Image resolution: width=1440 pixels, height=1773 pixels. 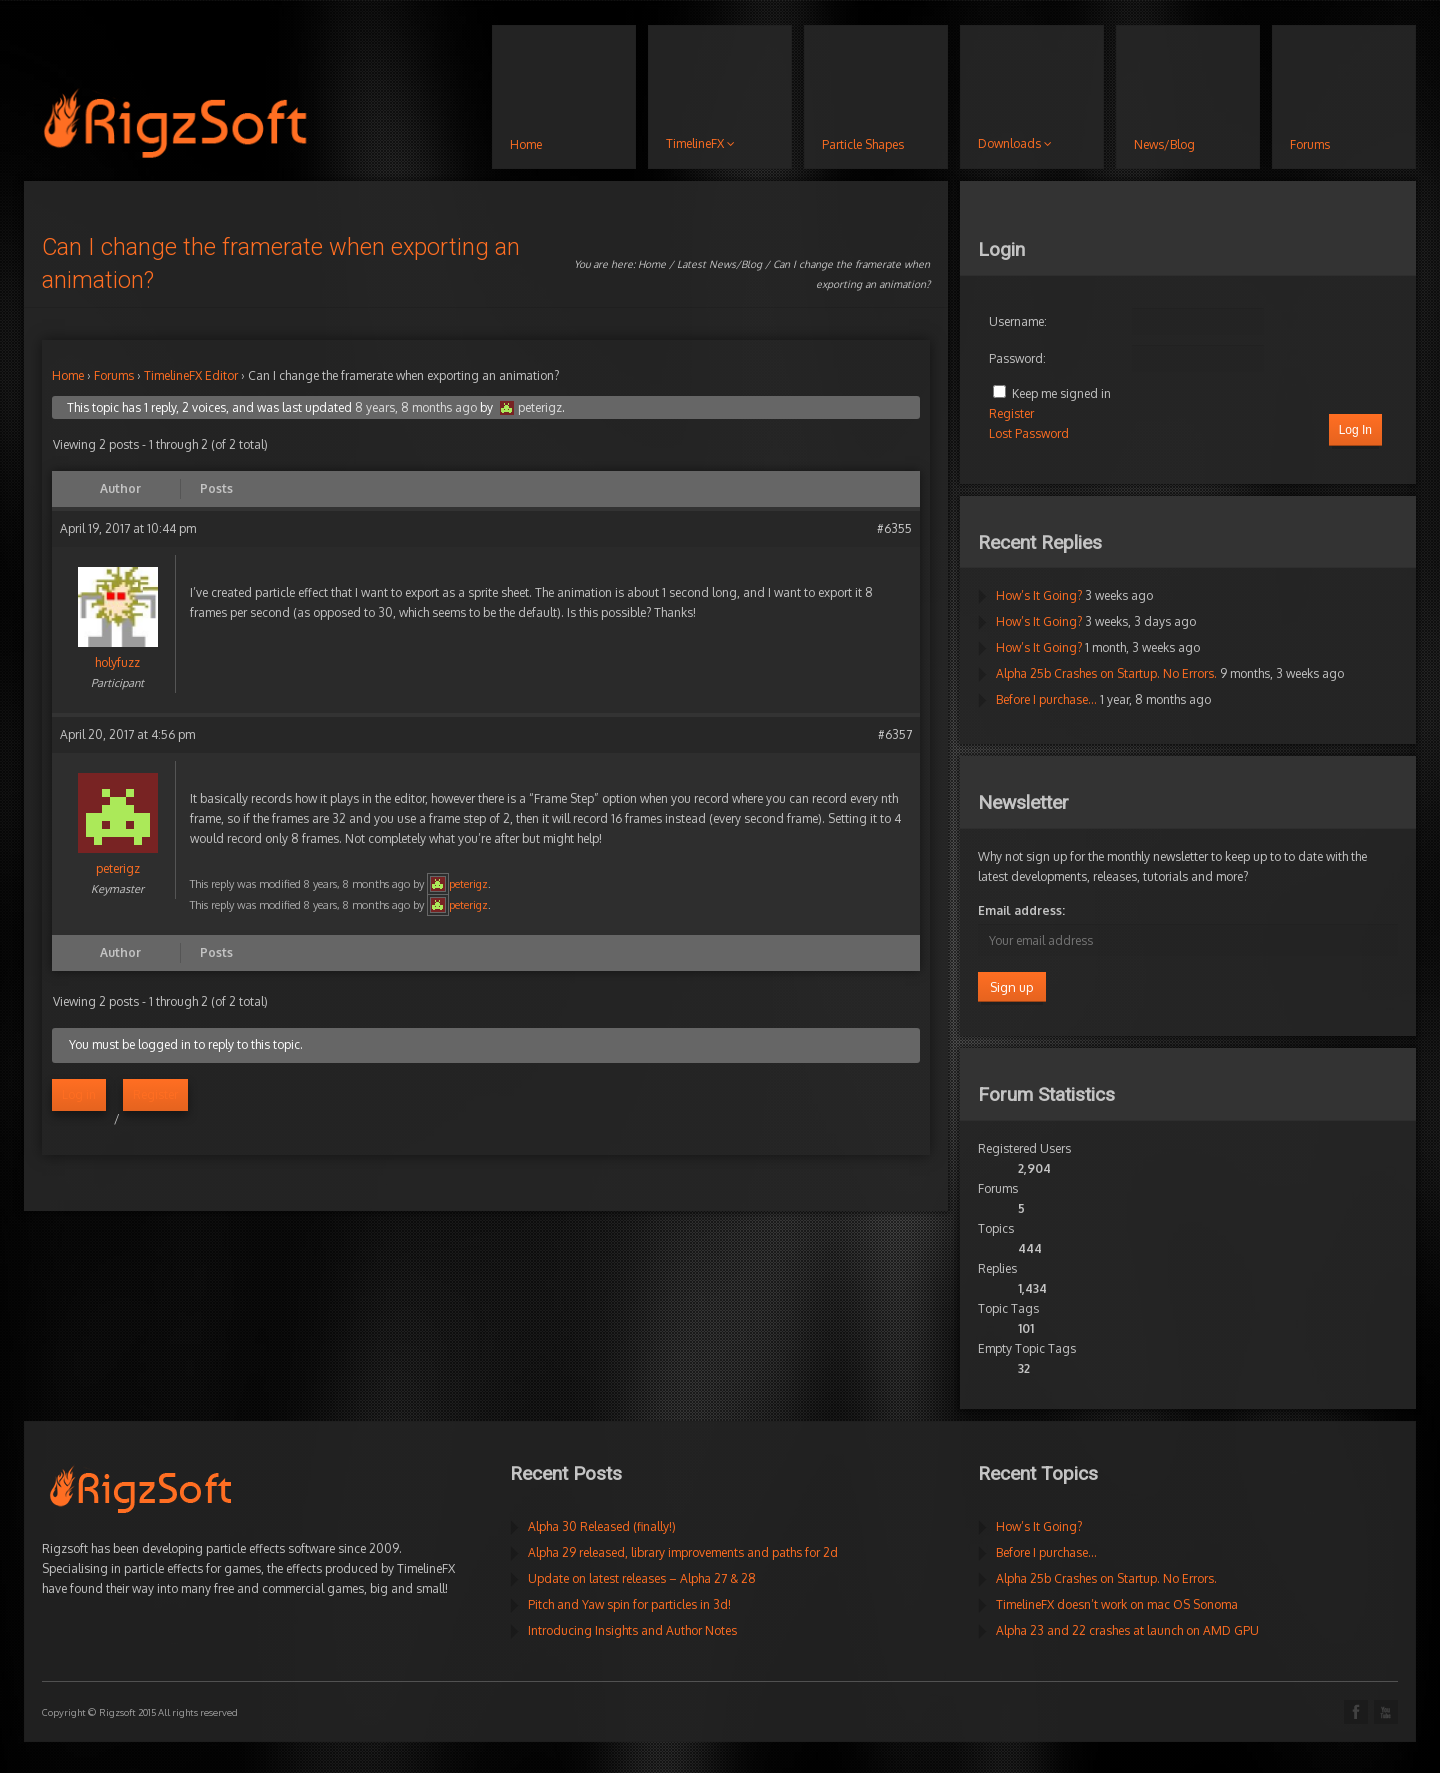 I want to click on Alpha 29 released, library improvements and paths for 2d, so click(x=683, y=1552).